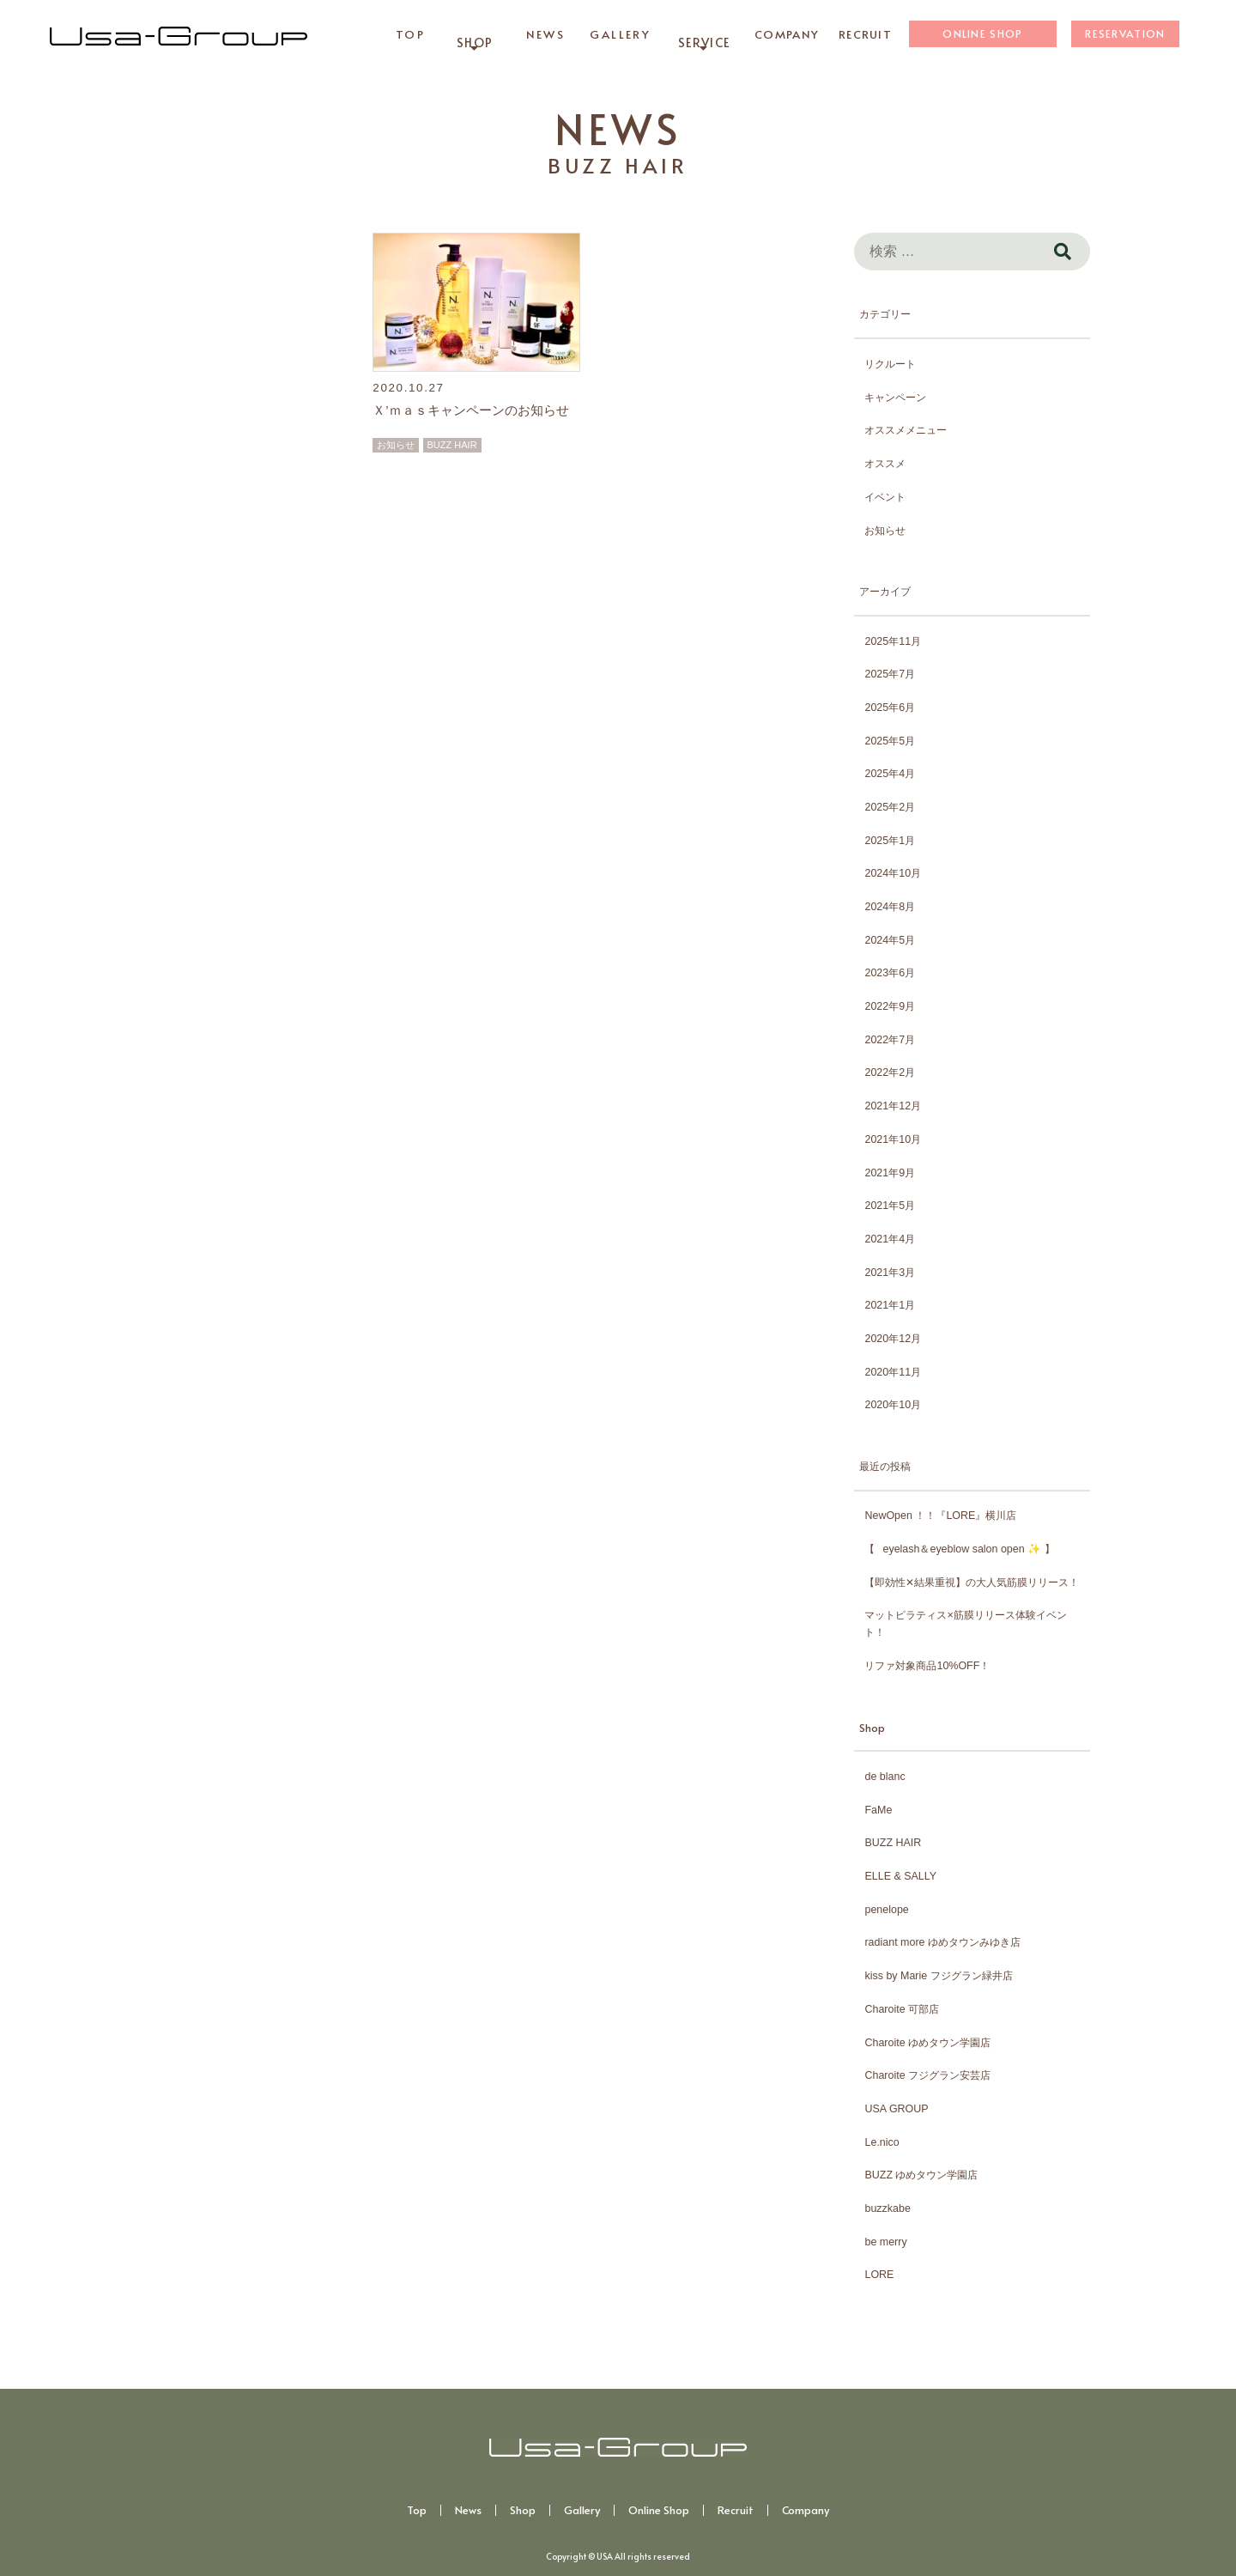 The width and height of the screenshot is (1236, 2576). Describe the element at coordinates (927, 1666) in the screenshot. I see `リファ対象商品10%OFF！` at that location.